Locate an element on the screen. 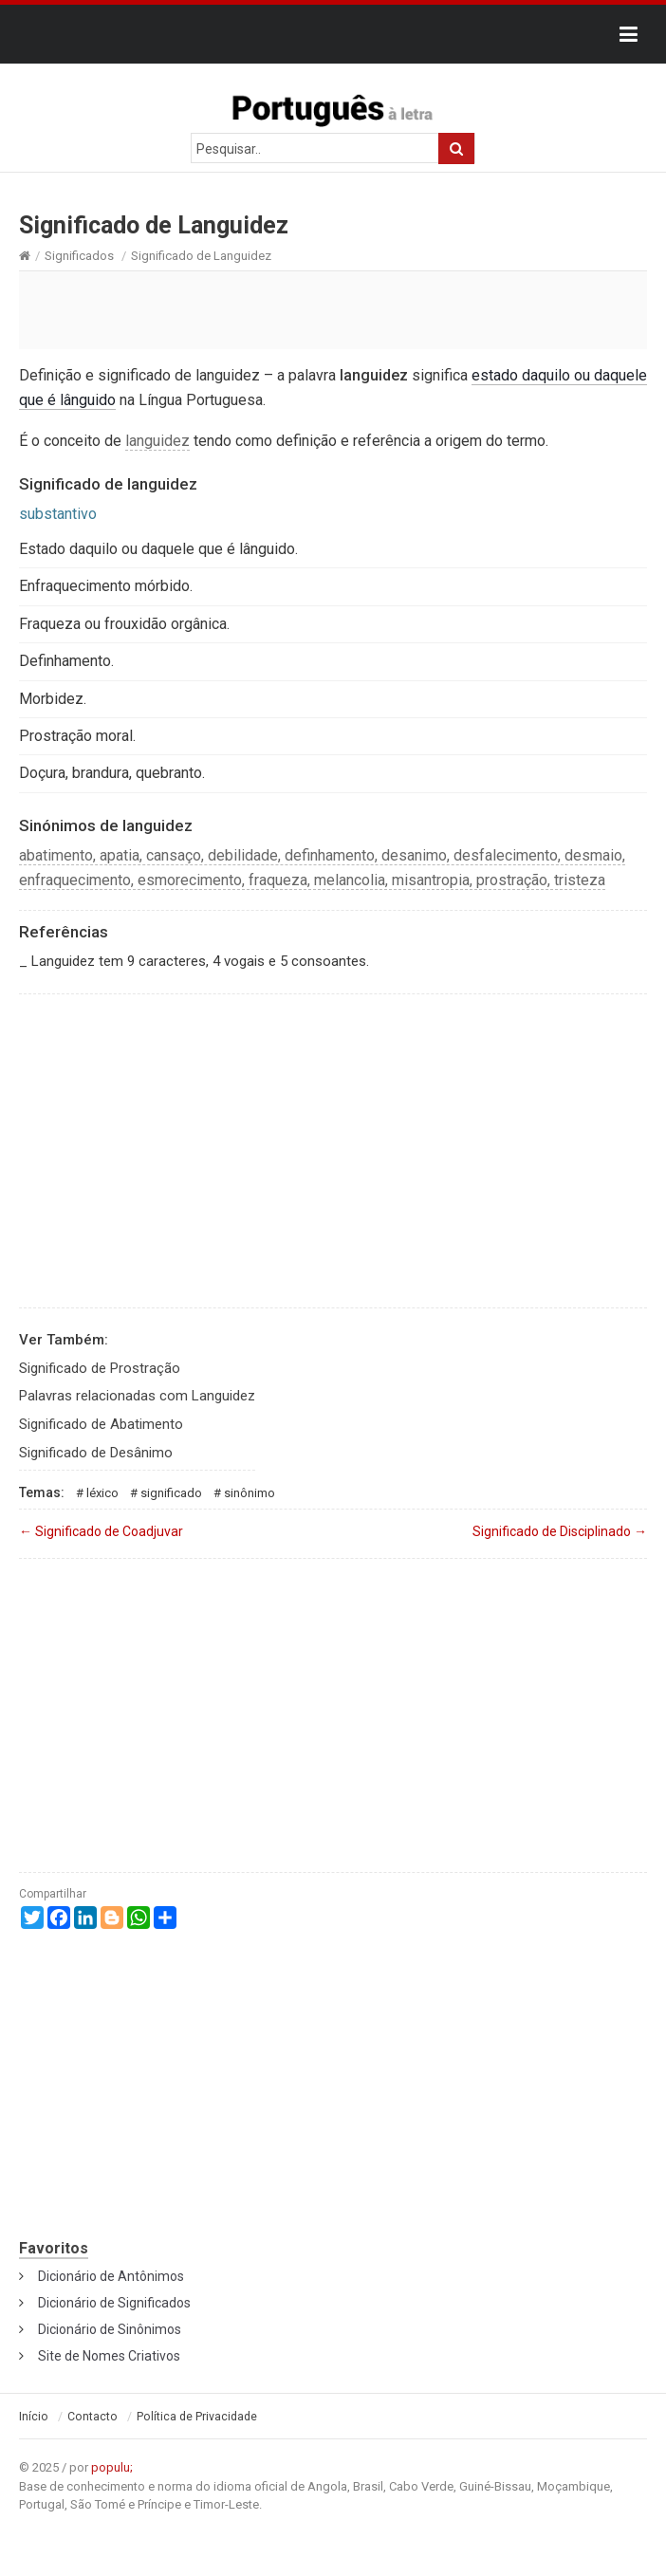  Dicionário de Significados is located at coordinates (114, 2302).